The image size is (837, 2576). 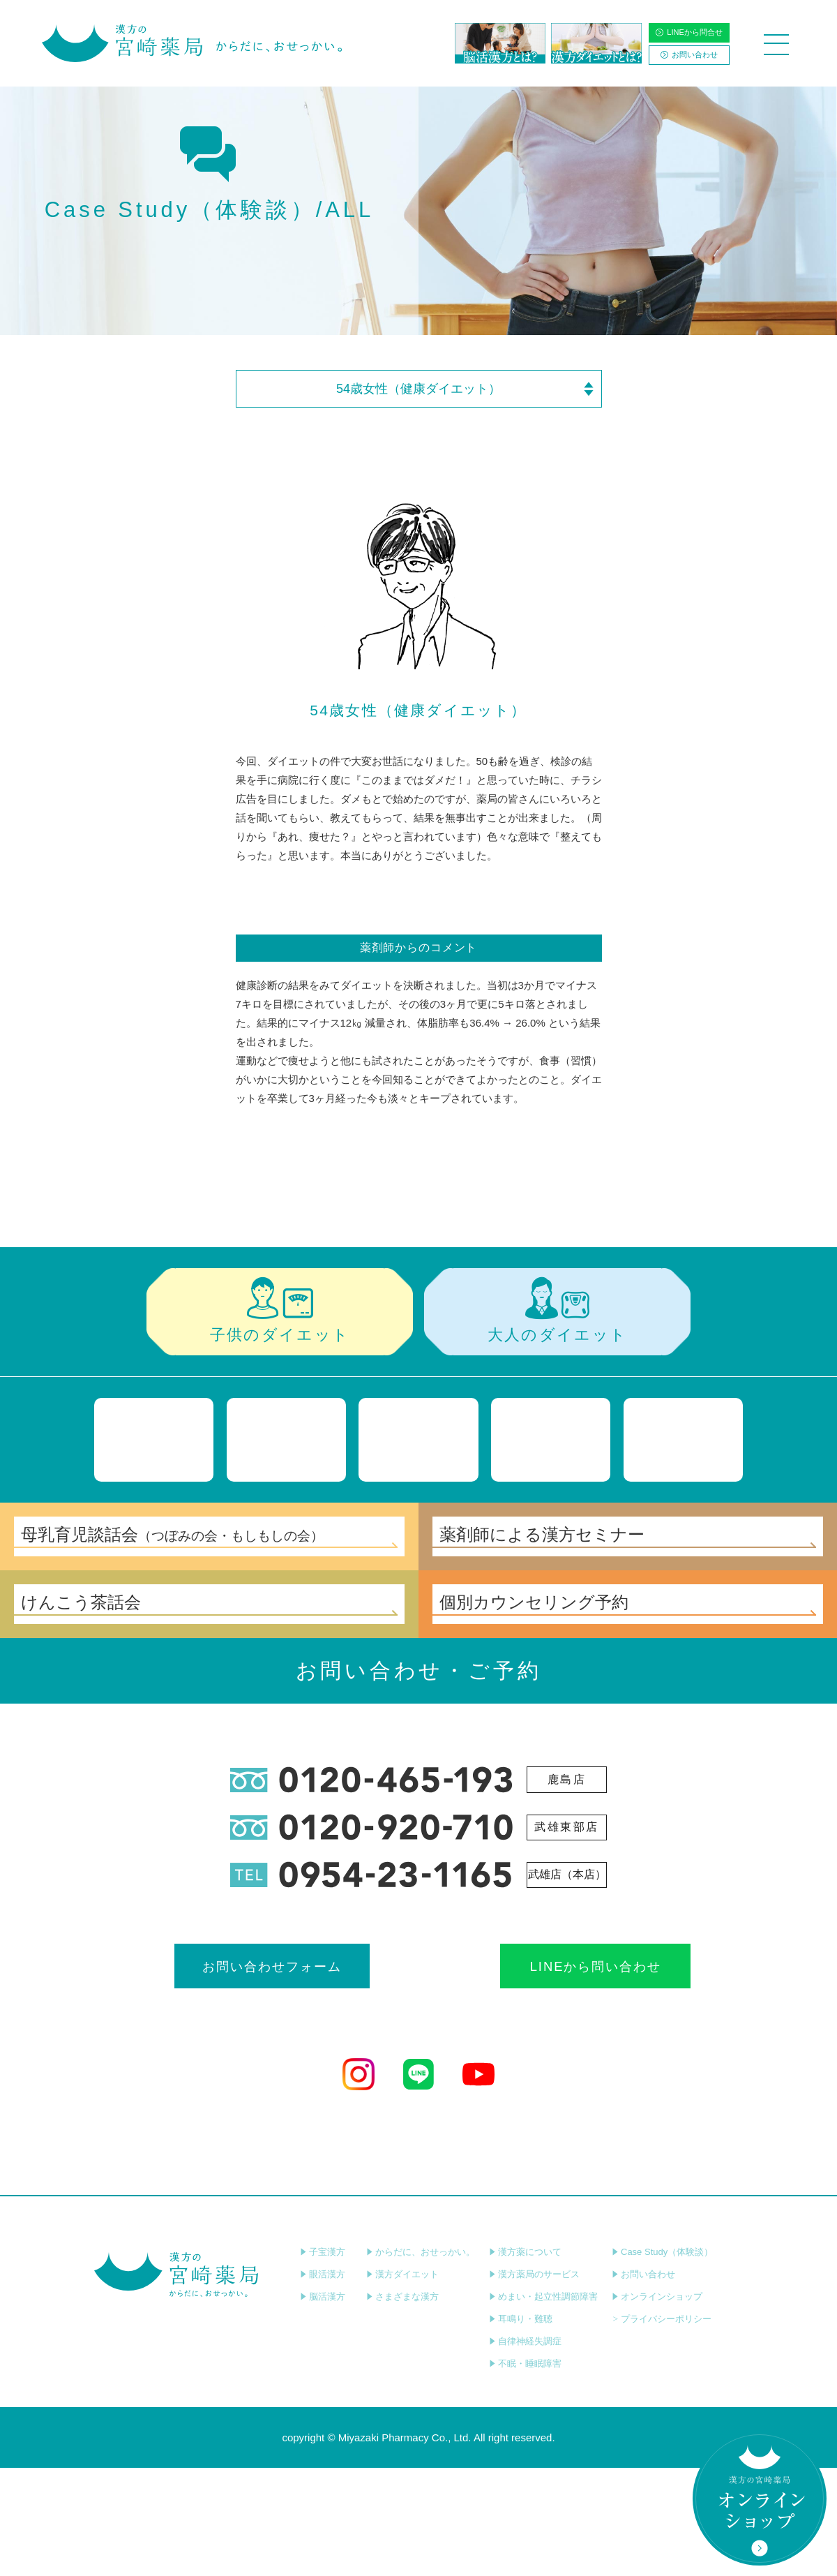 I want to click on 漢方ダイエット, so click(x=402, y=2382).